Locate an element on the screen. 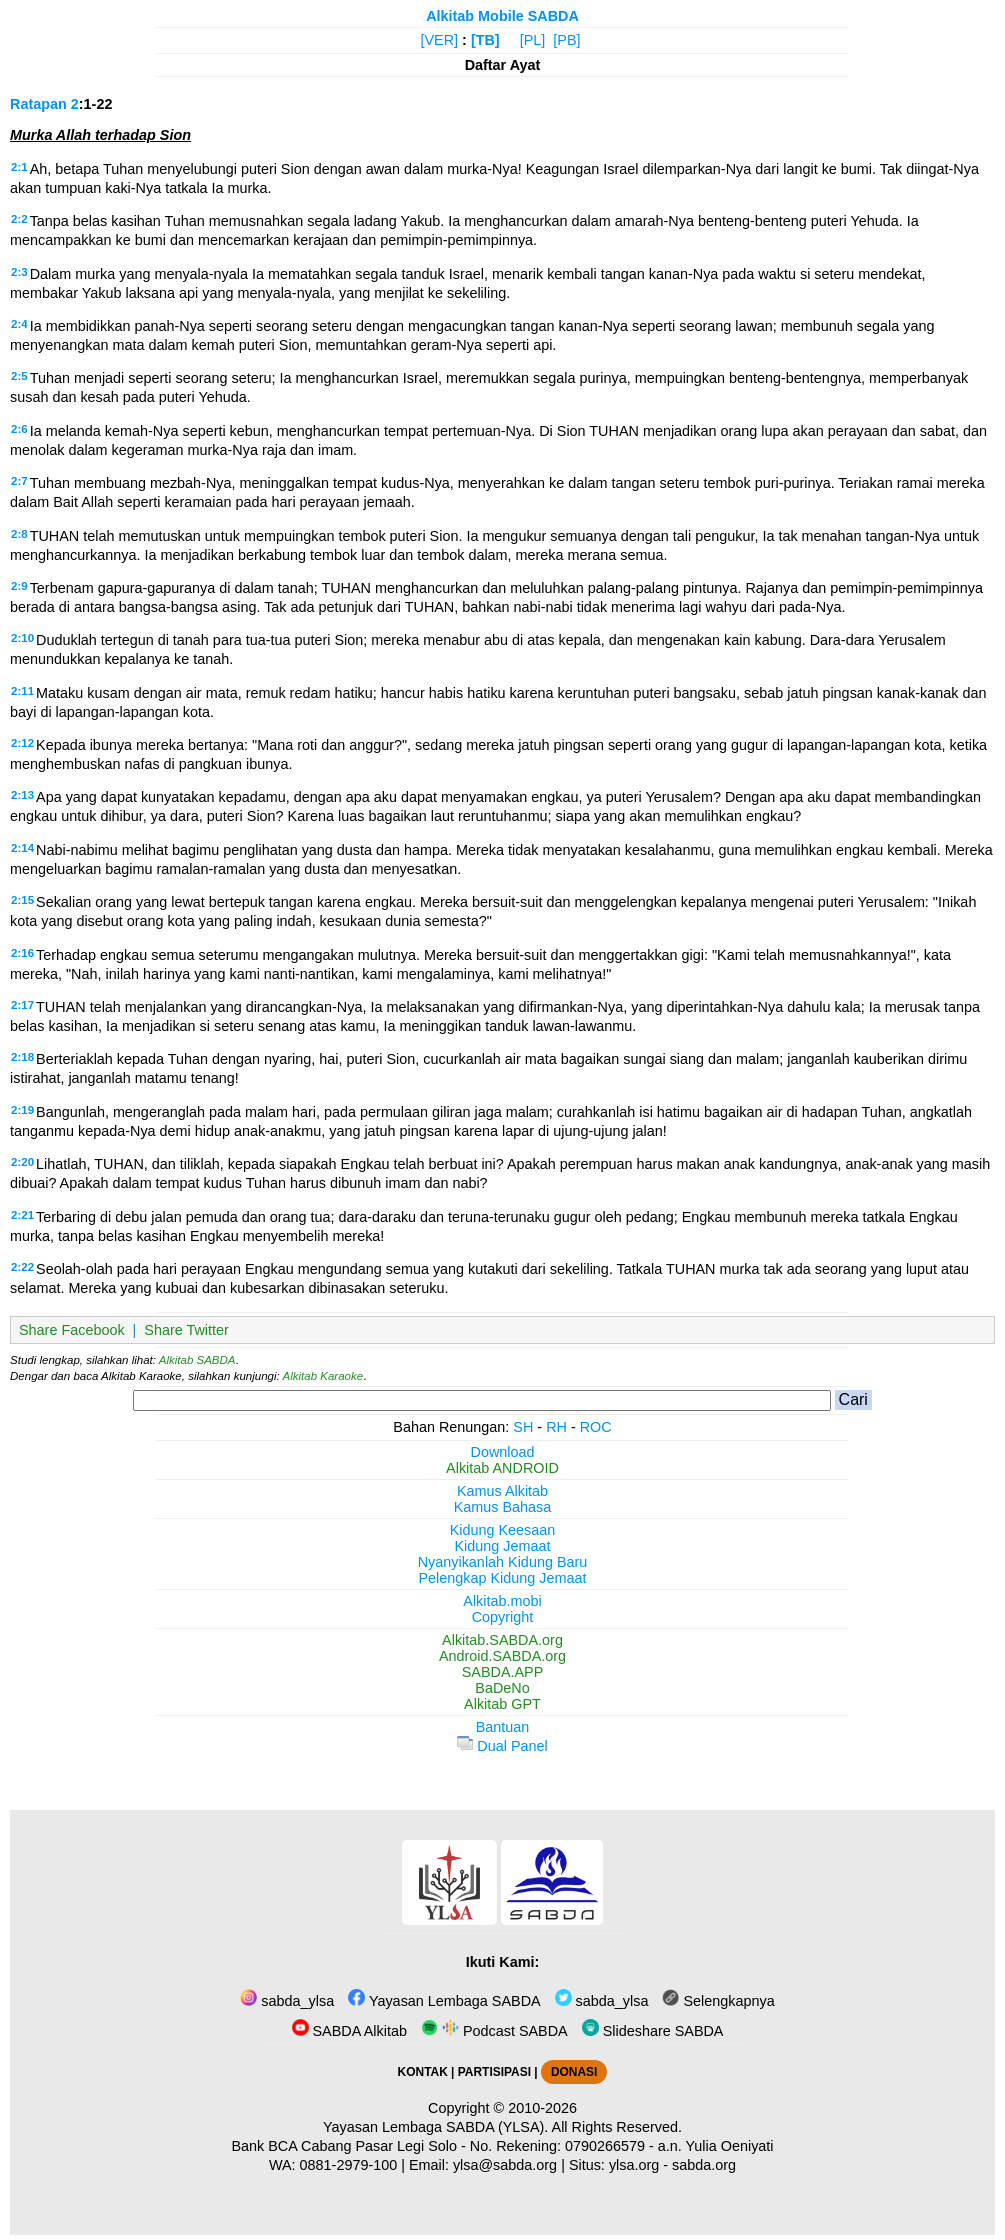 Image resolution: width=1005 pixels, height=2240 pixels. 2:14 is located at coordinates (22, 848).